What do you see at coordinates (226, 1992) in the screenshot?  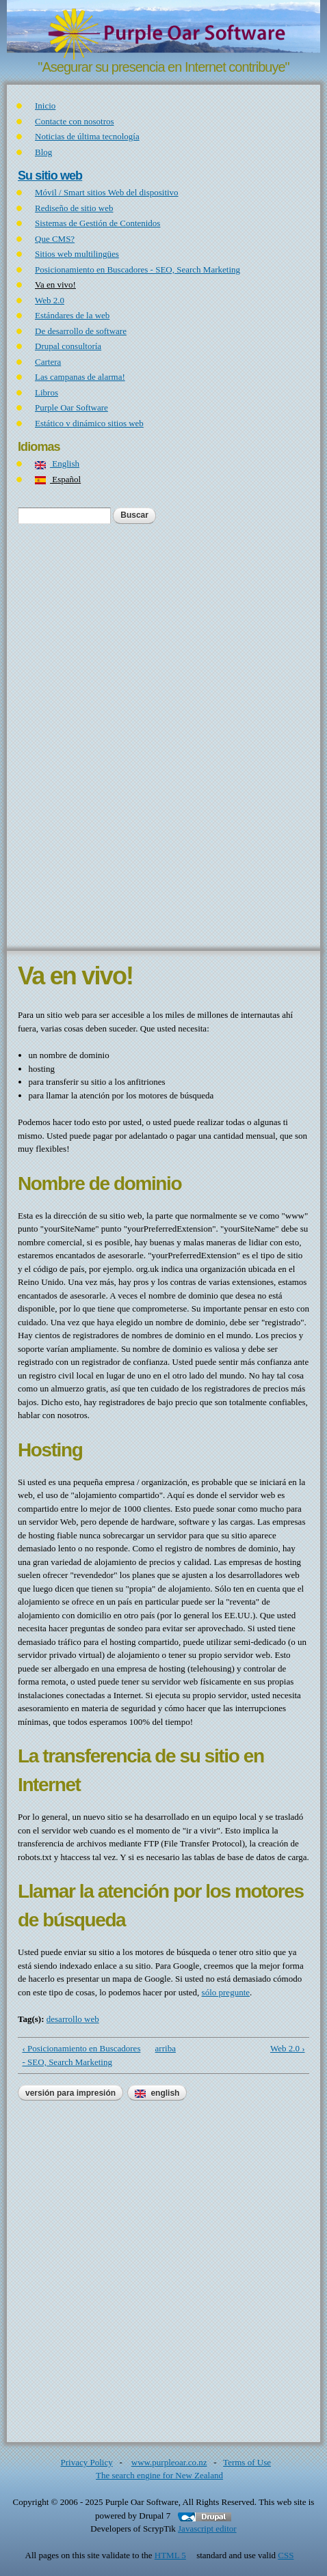 I see `sólo pregunte` at bounding box center [226, 1992].